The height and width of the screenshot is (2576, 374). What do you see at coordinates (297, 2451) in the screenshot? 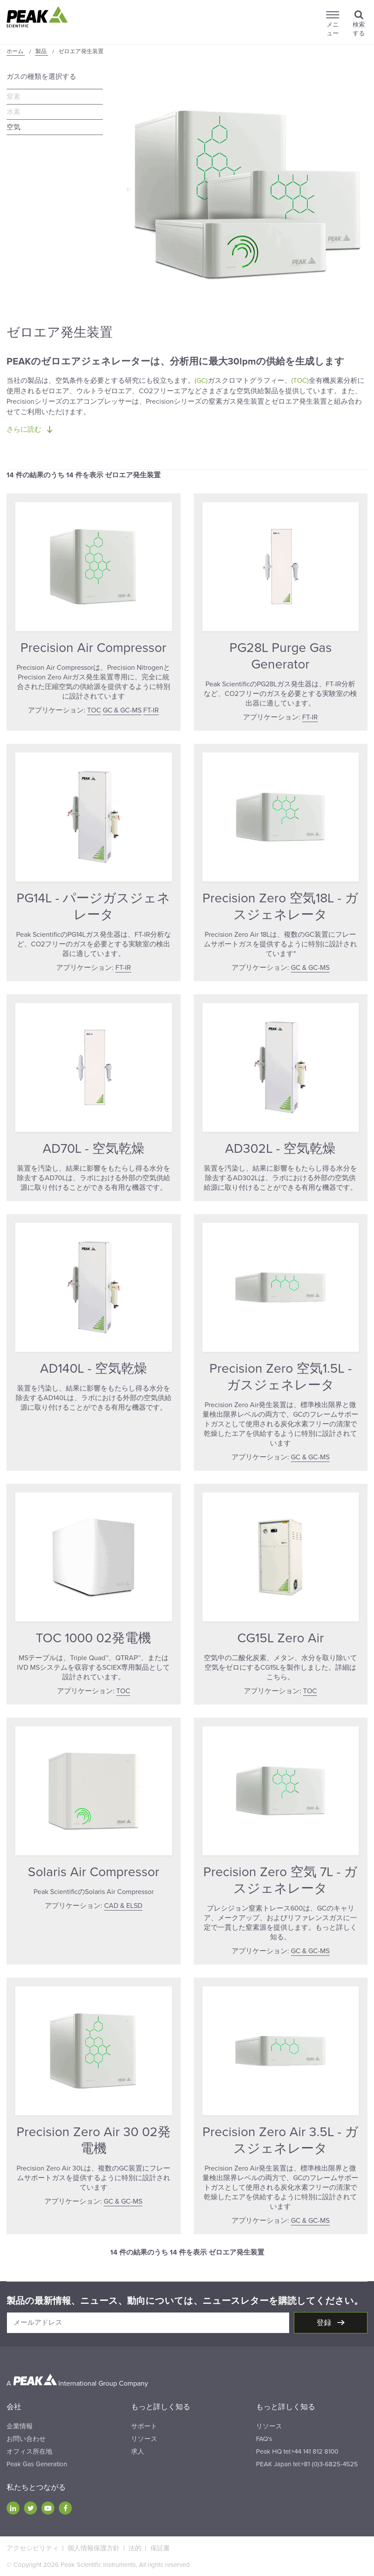
I see `Peak HQ tel:+44 141 812 8100` at bounding box center [297, 2451].